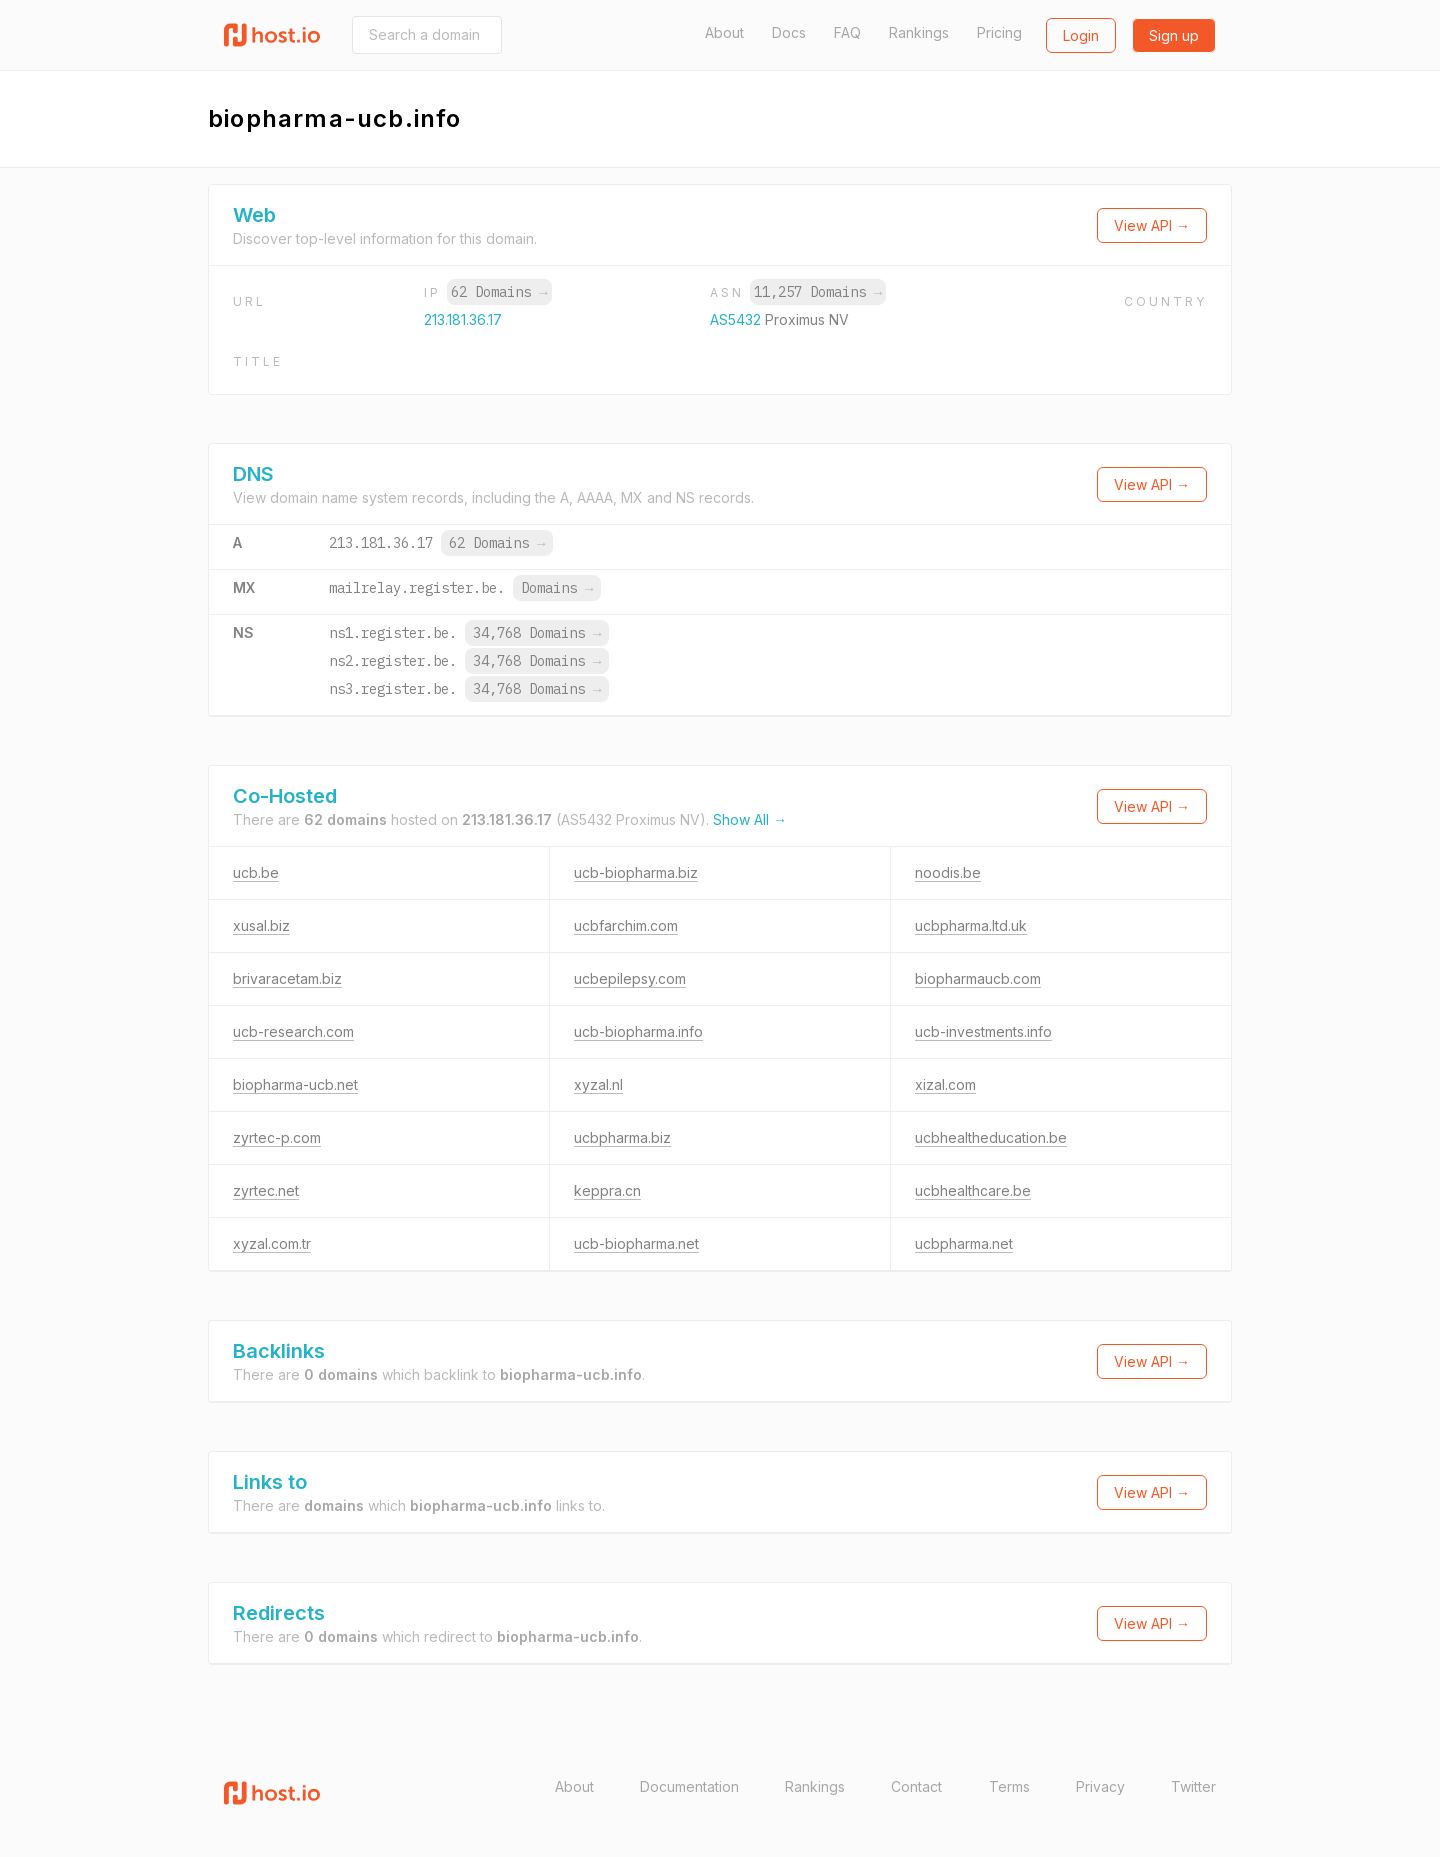  What do you see at coordinates (689, 1786) in the screenshot?
I see `Documentation` at bounding box center [689, 1786].